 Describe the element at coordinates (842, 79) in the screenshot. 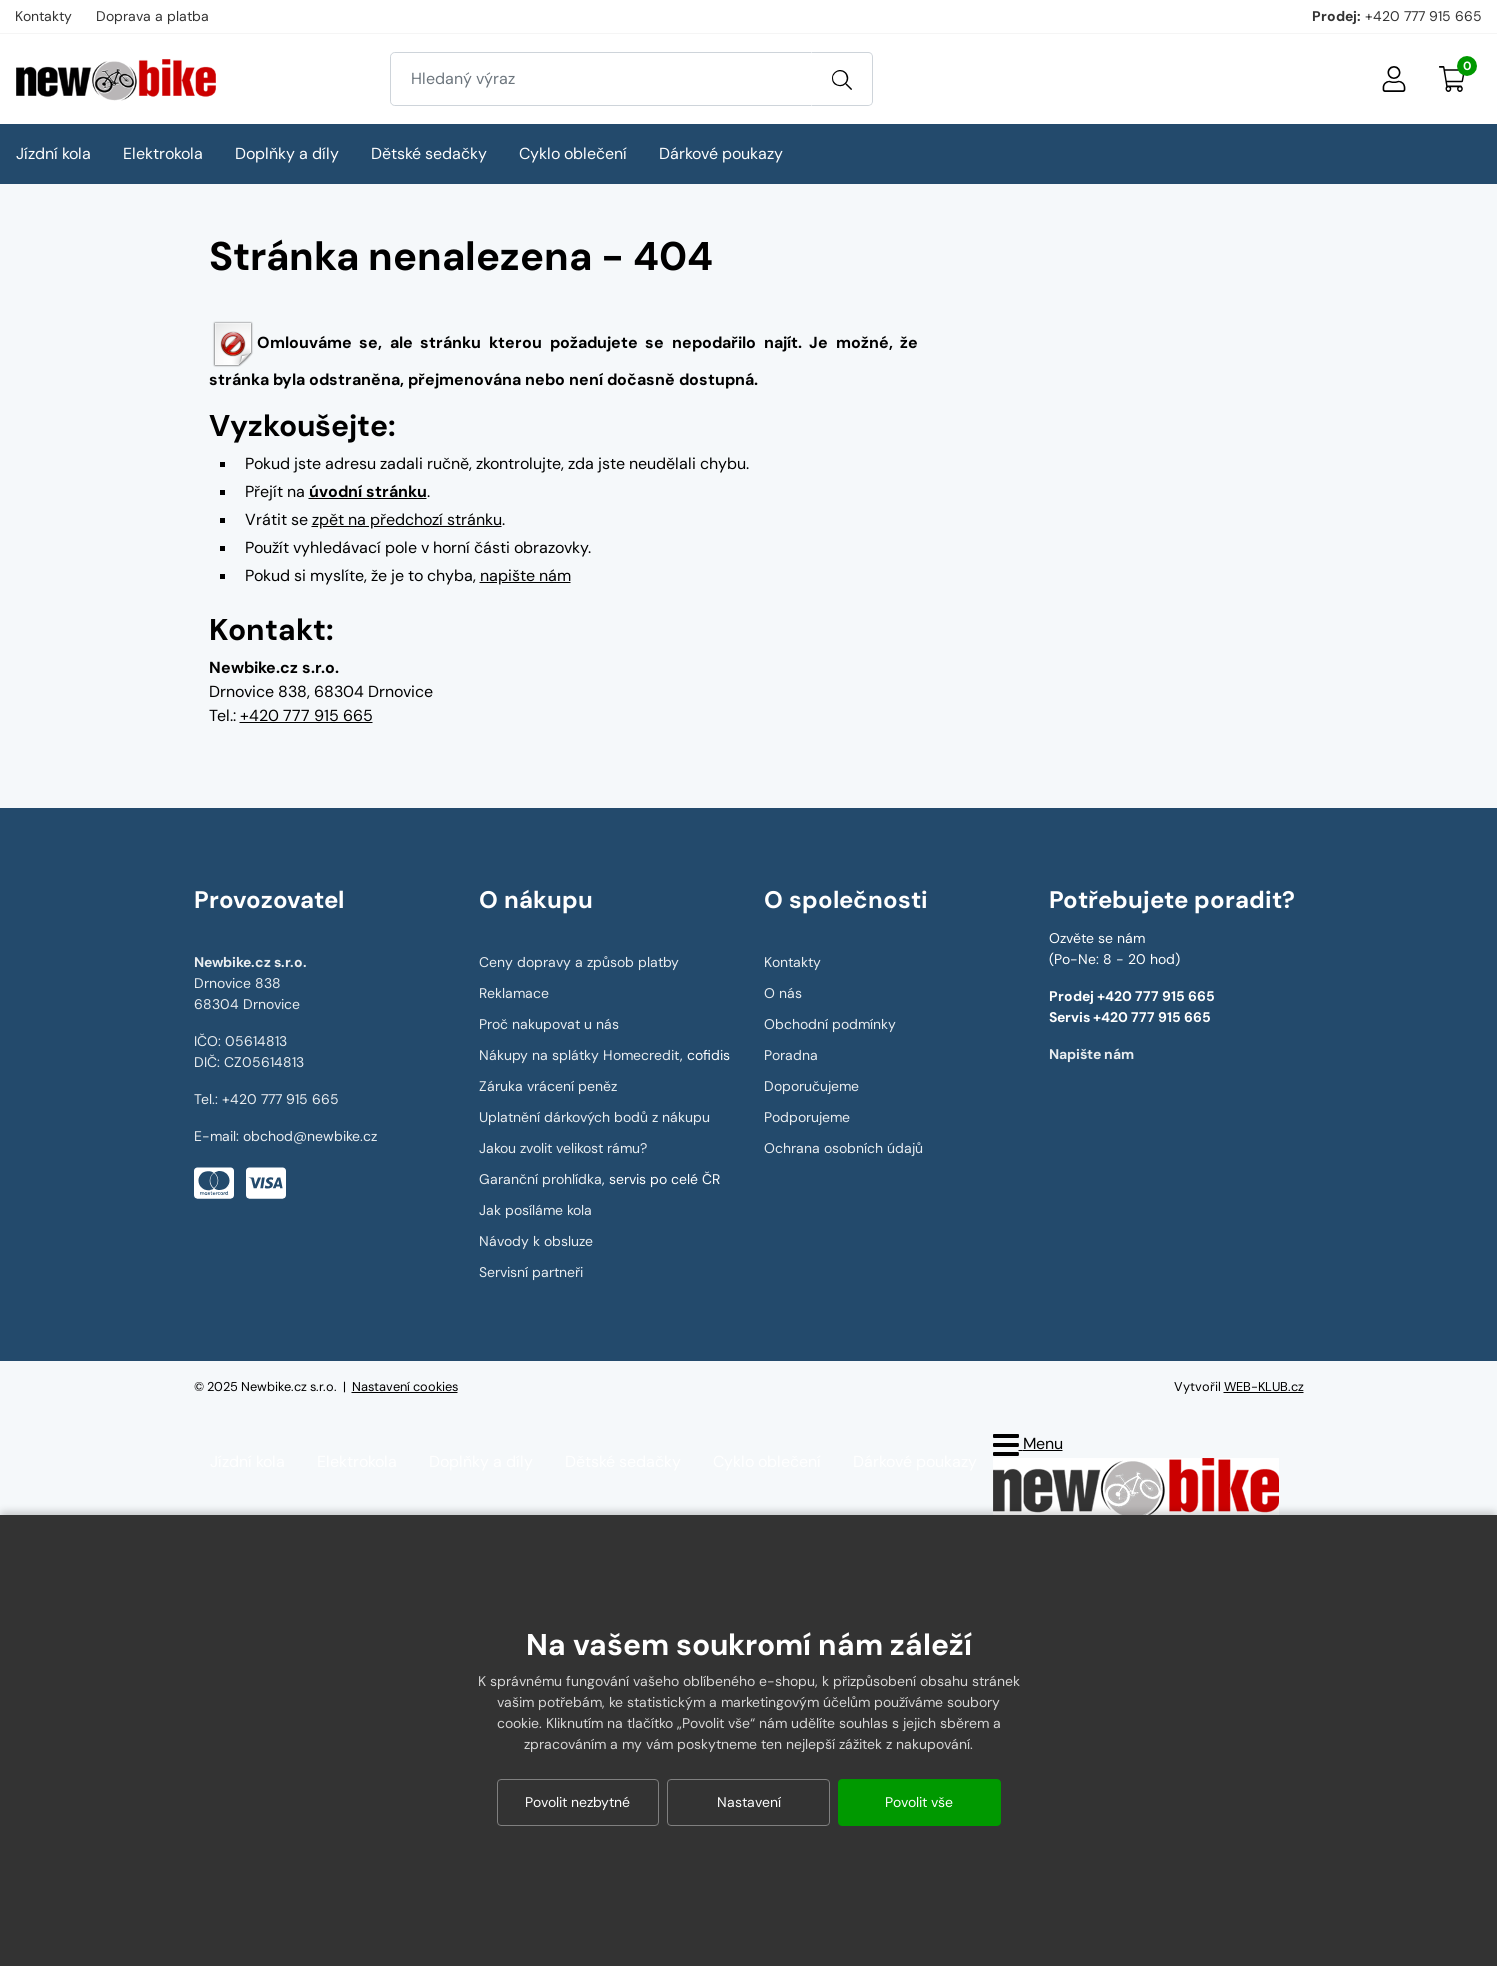

I see `[Vyhledat]` at that location.